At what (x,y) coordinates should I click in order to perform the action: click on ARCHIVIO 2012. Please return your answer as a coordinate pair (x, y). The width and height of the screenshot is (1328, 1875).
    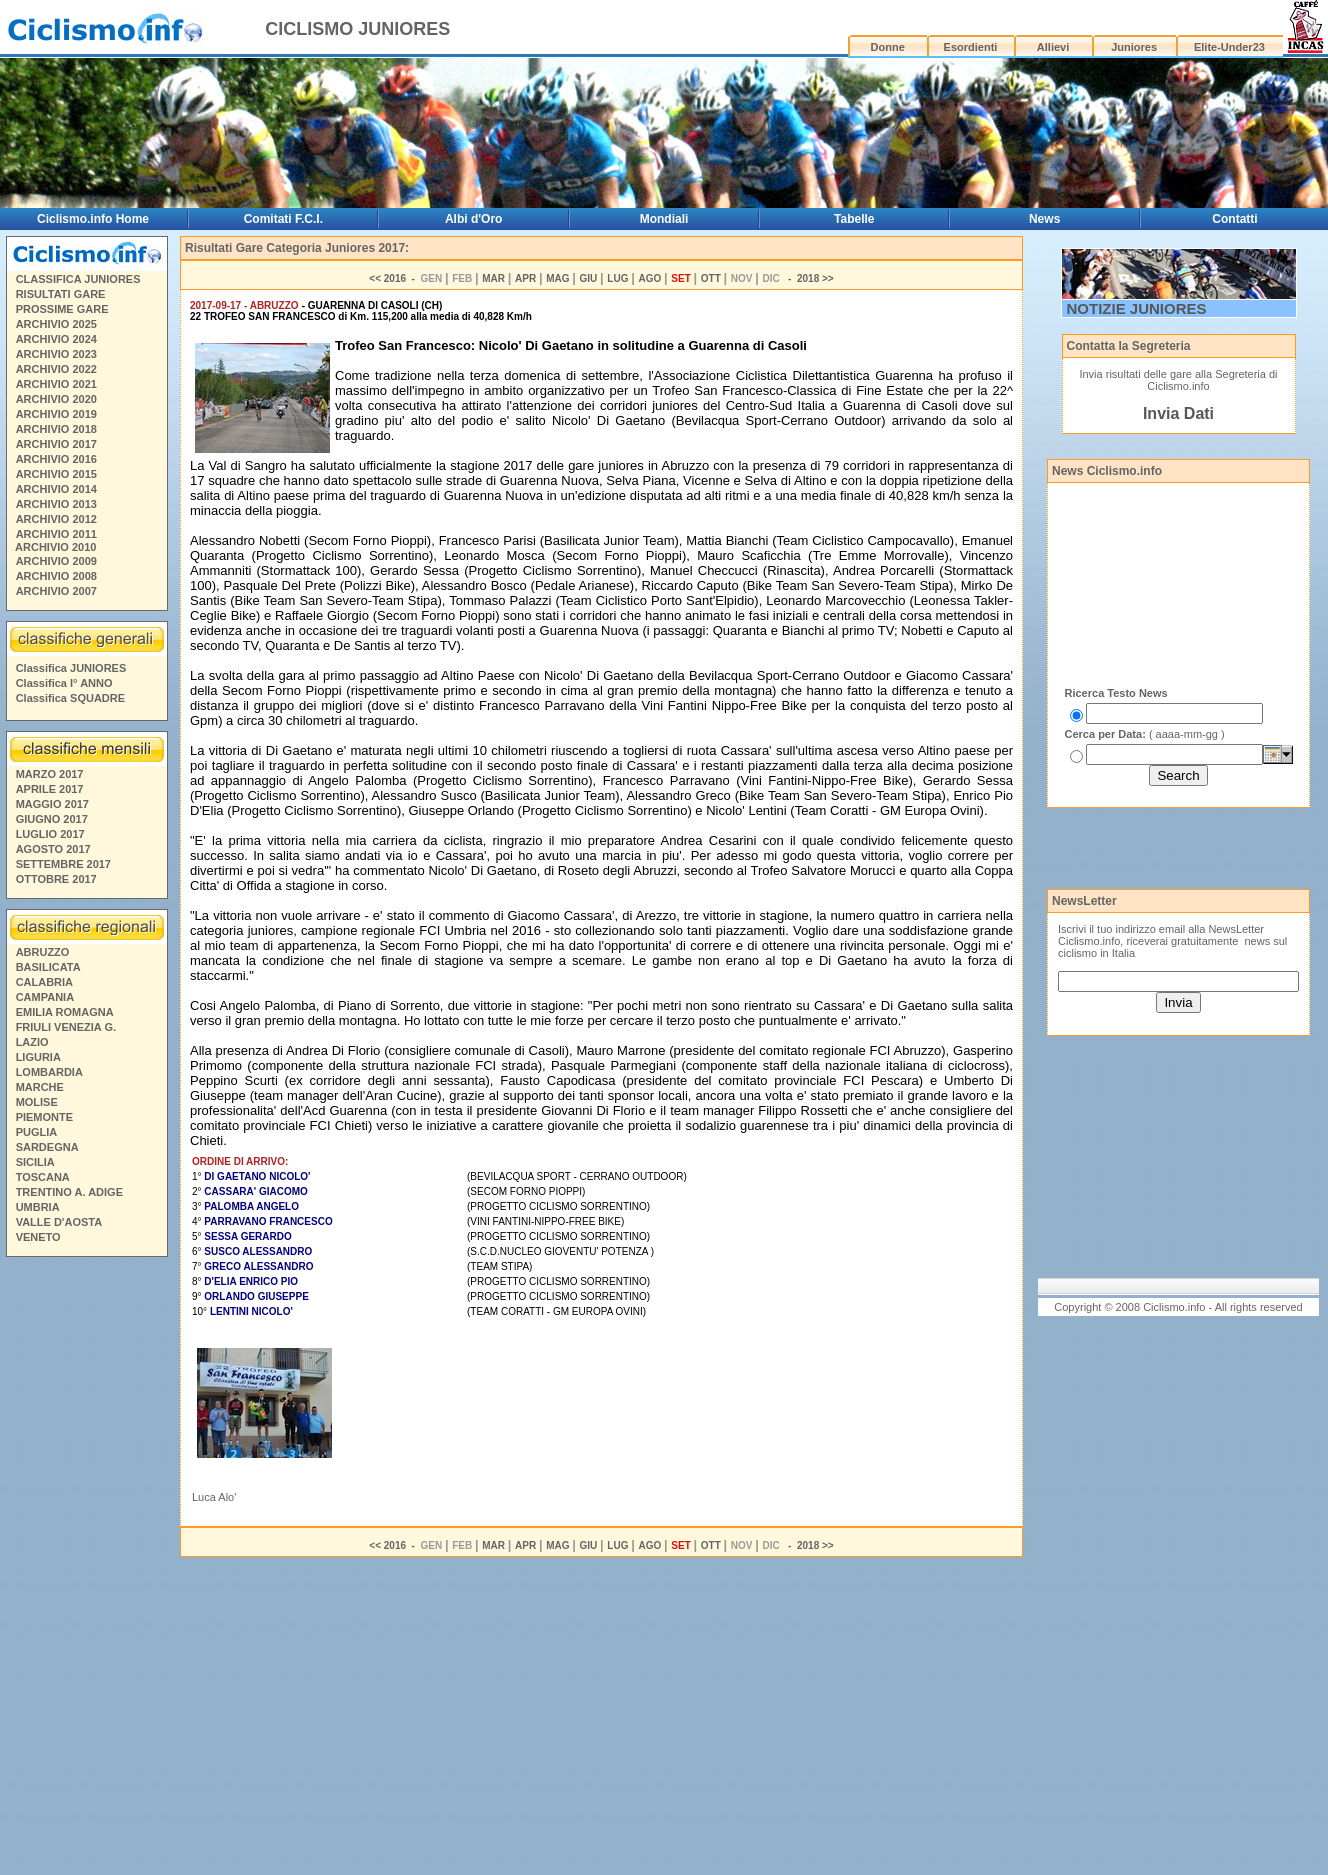
    Looking at the image, I should click on (56, 519).